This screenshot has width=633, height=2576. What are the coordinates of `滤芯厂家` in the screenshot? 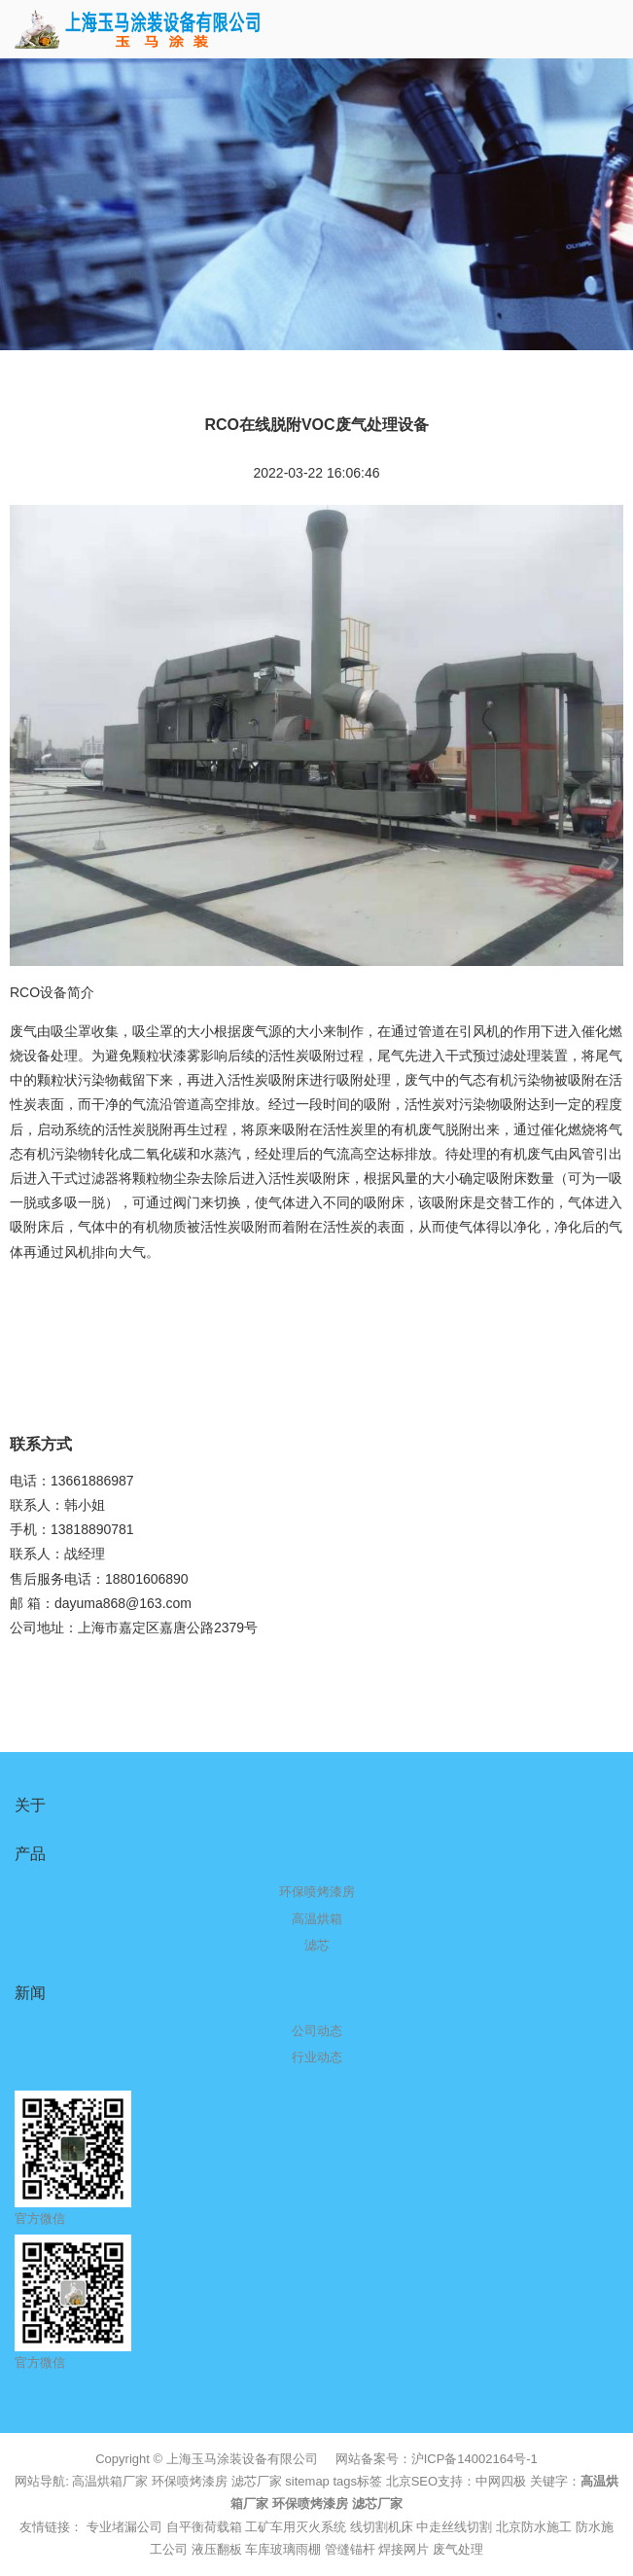 It's located at (256, 2481).